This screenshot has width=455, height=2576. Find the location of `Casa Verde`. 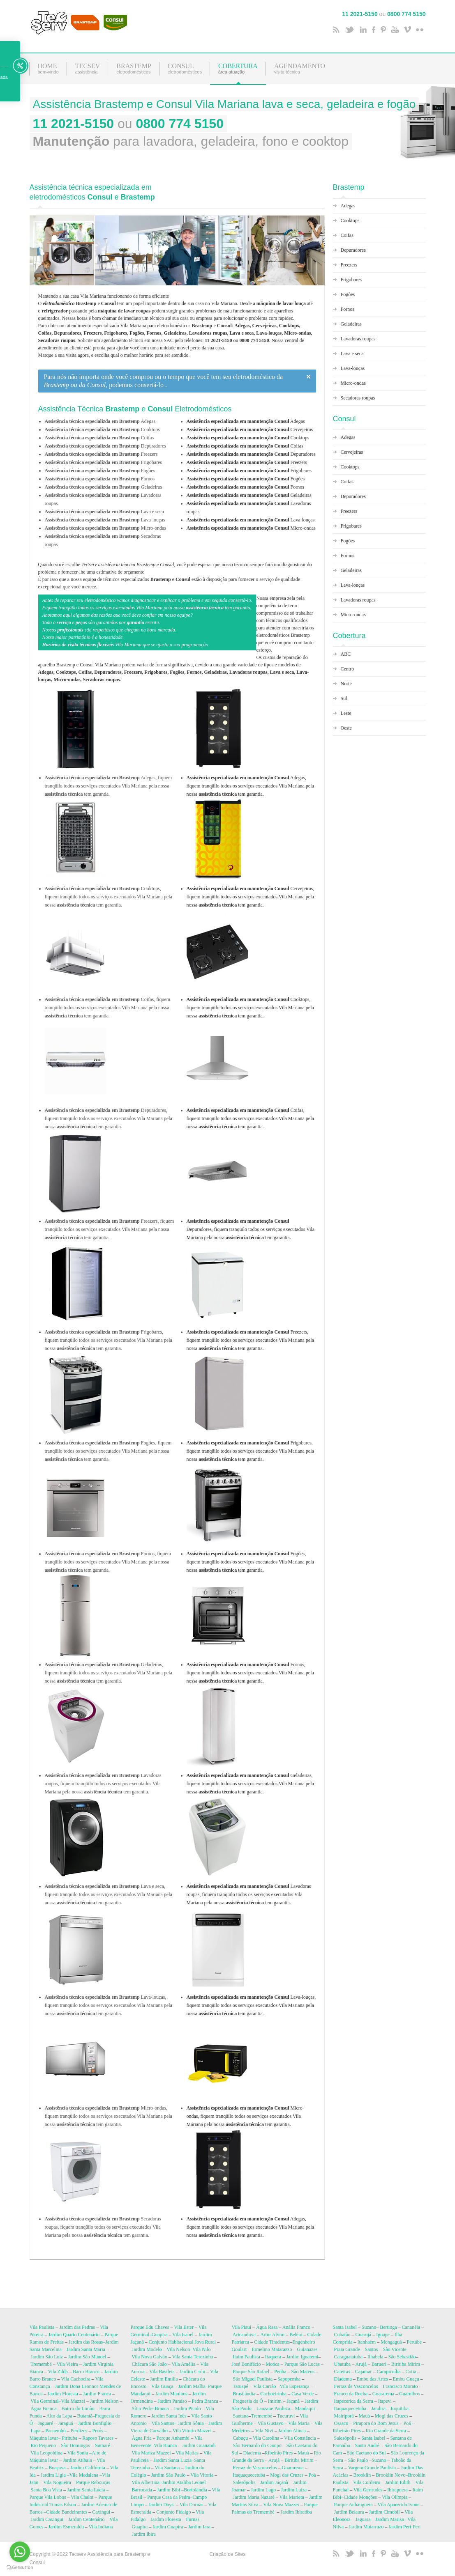

Casa Verde is located at coordinates (302, 2395).